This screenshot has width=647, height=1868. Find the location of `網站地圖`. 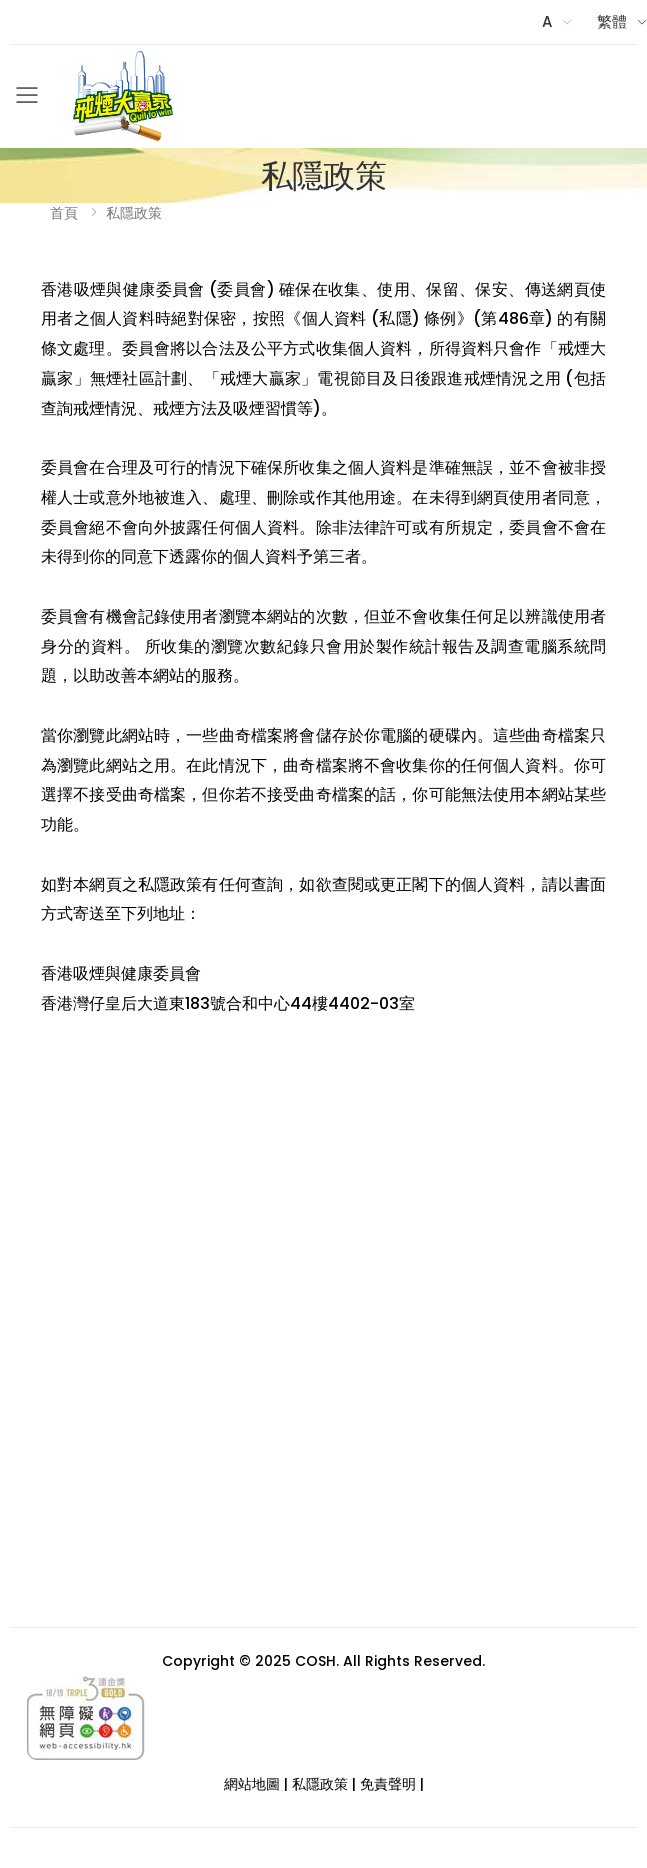

網站地圖 is located at coordinates (252, 1784).